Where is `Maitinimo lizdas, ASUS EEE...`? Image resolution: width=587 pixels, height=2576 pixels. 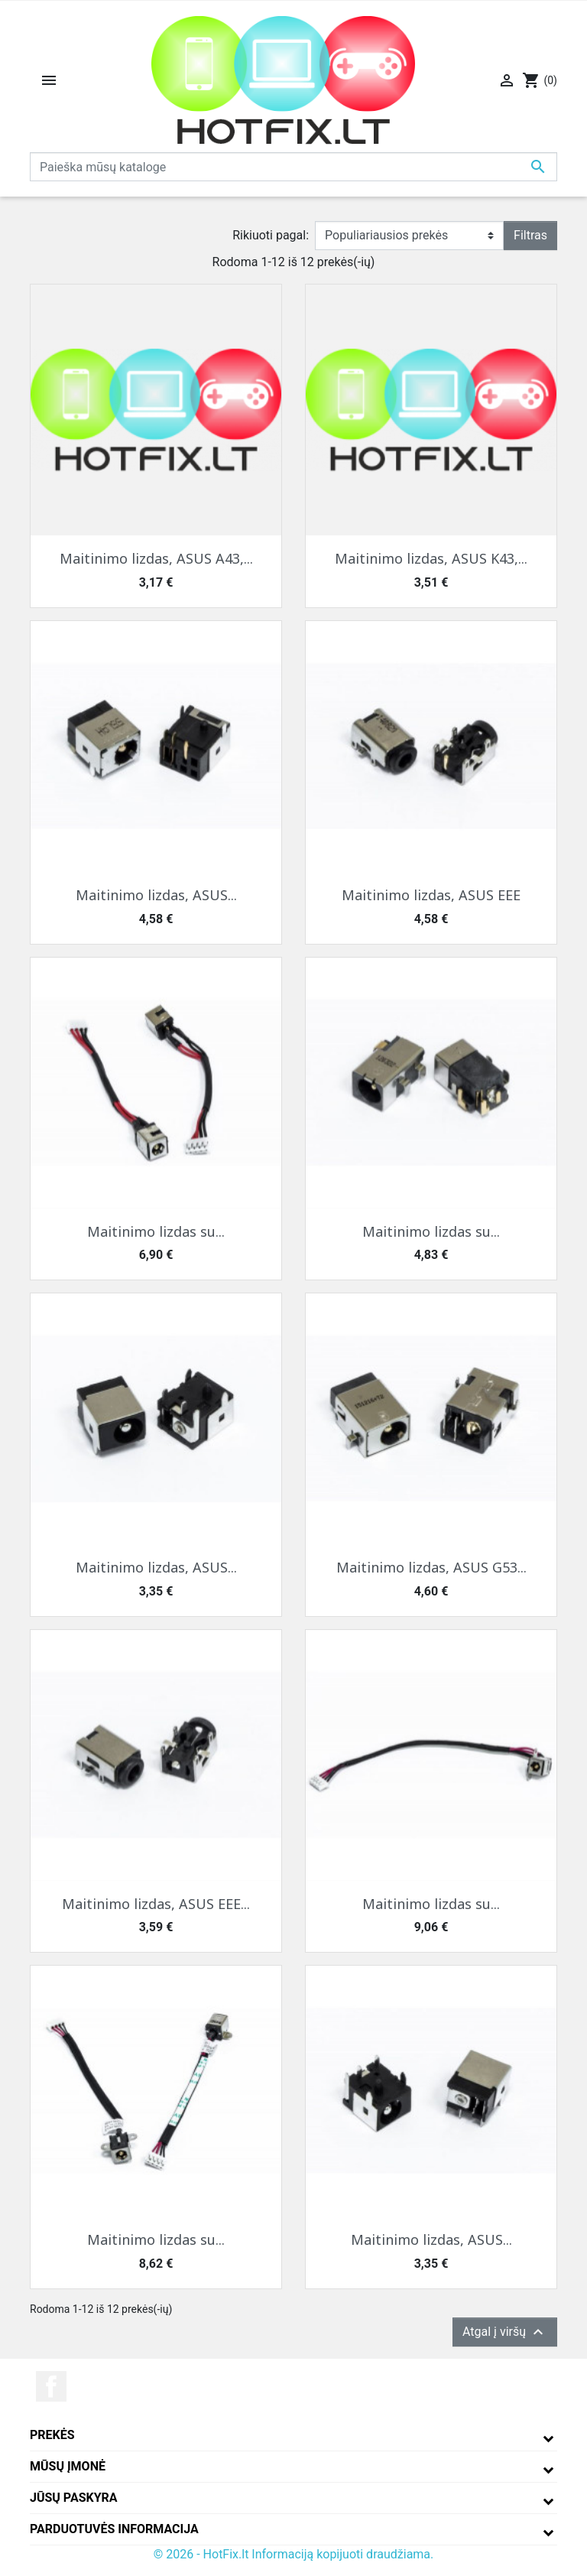
Maitinimo lizdas, ASUS EEE... is located at coordinates (156, 1904).